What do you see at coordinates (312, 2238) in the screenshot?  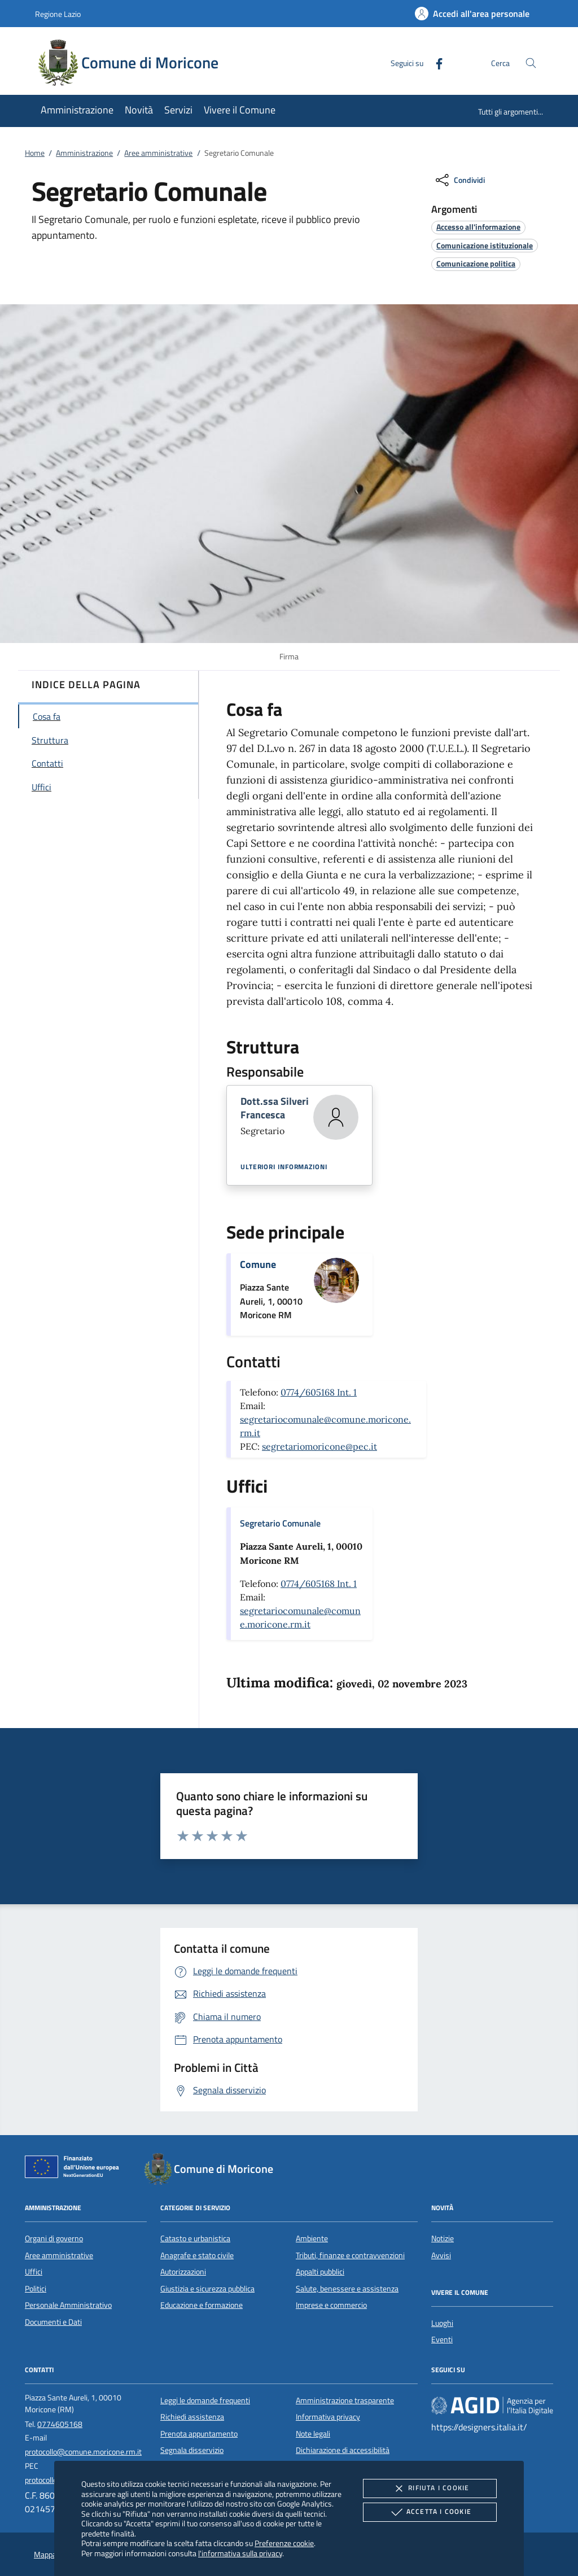 I see `Ambiente` at bounding box center [312, 2238].